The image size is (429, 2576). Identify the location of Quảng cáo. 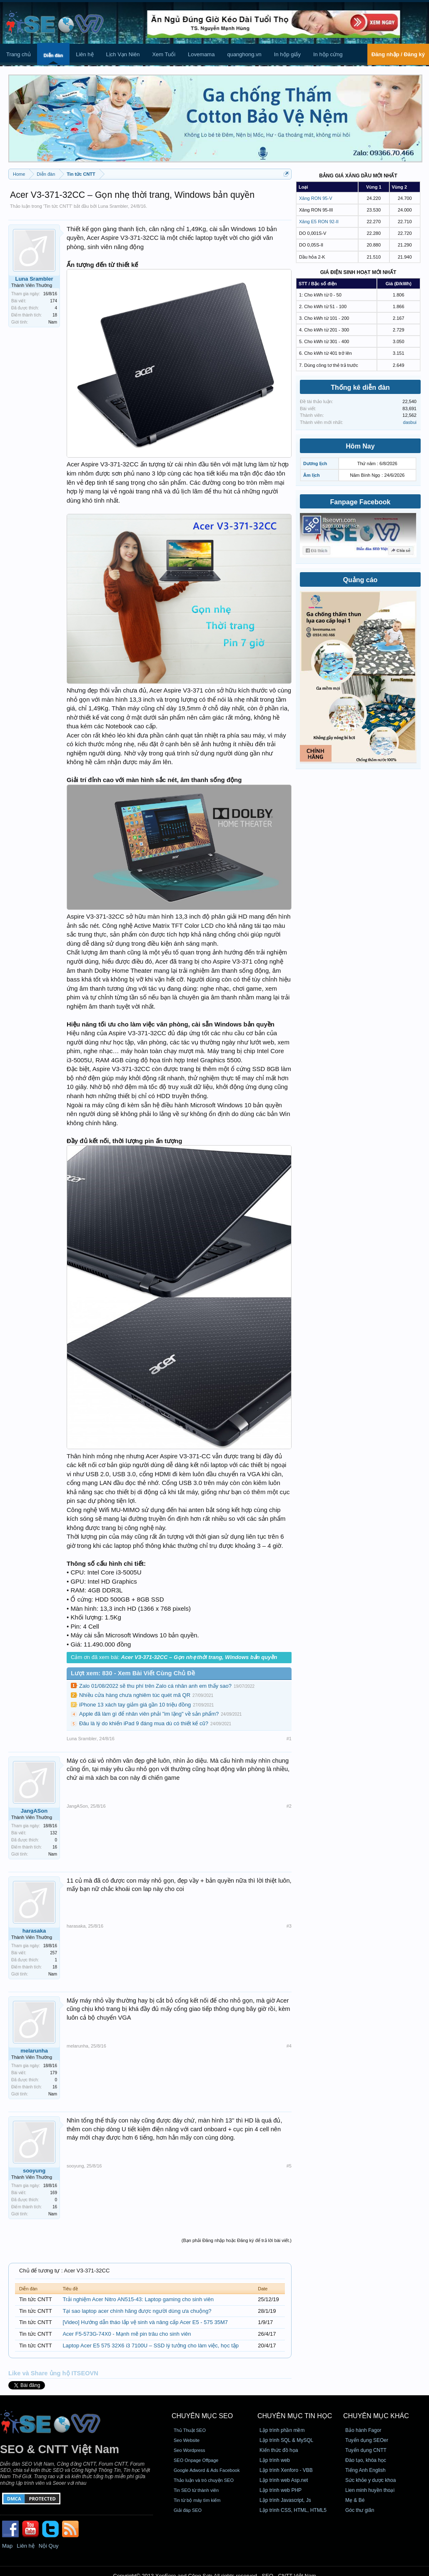
(360, 579).